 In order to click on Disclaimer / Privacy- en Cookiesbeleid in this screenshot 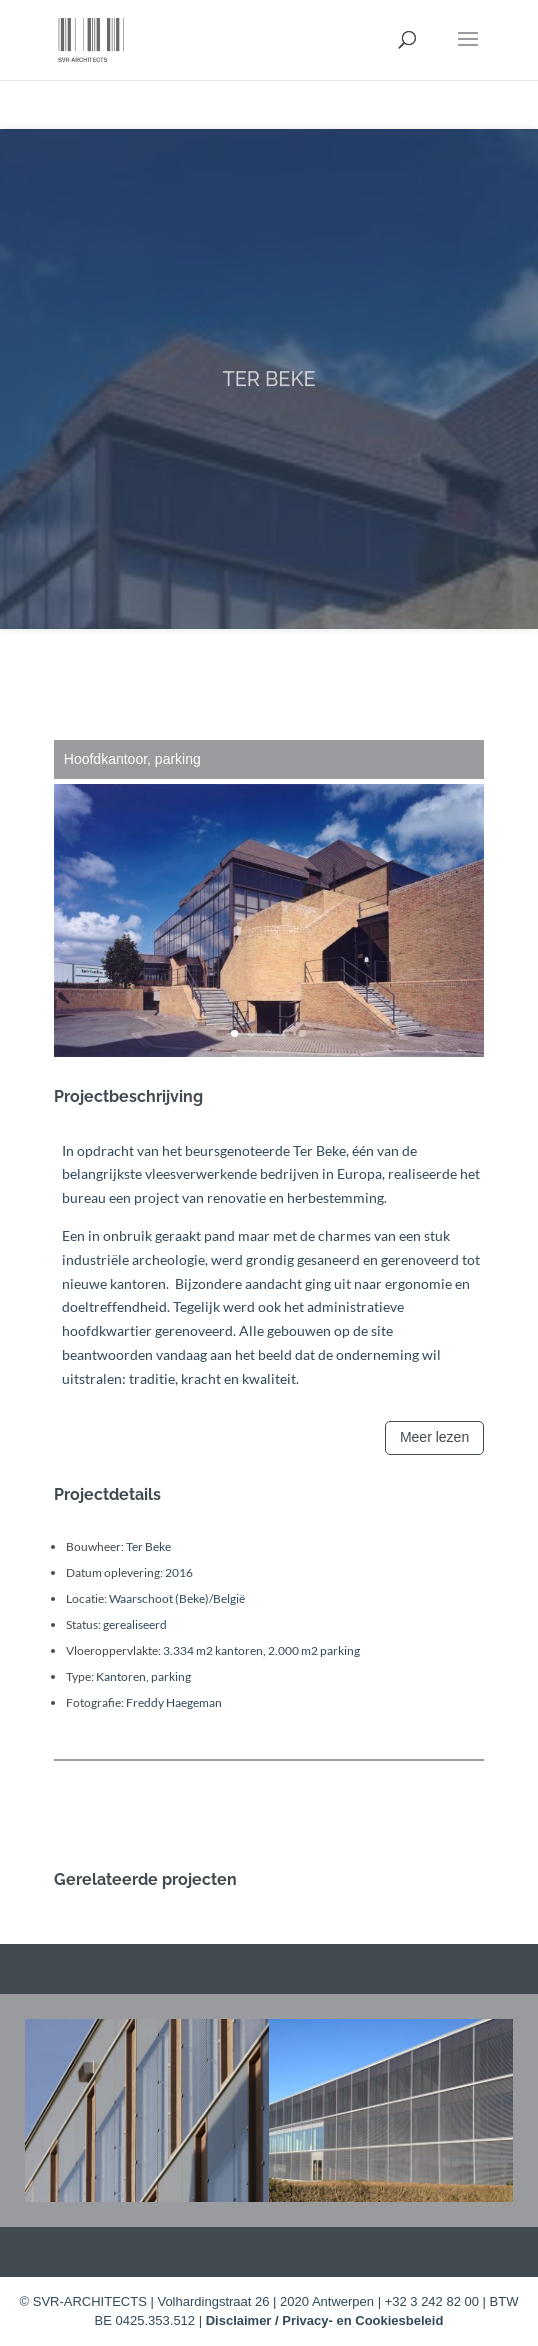, I will do `click(325, 2320)`.